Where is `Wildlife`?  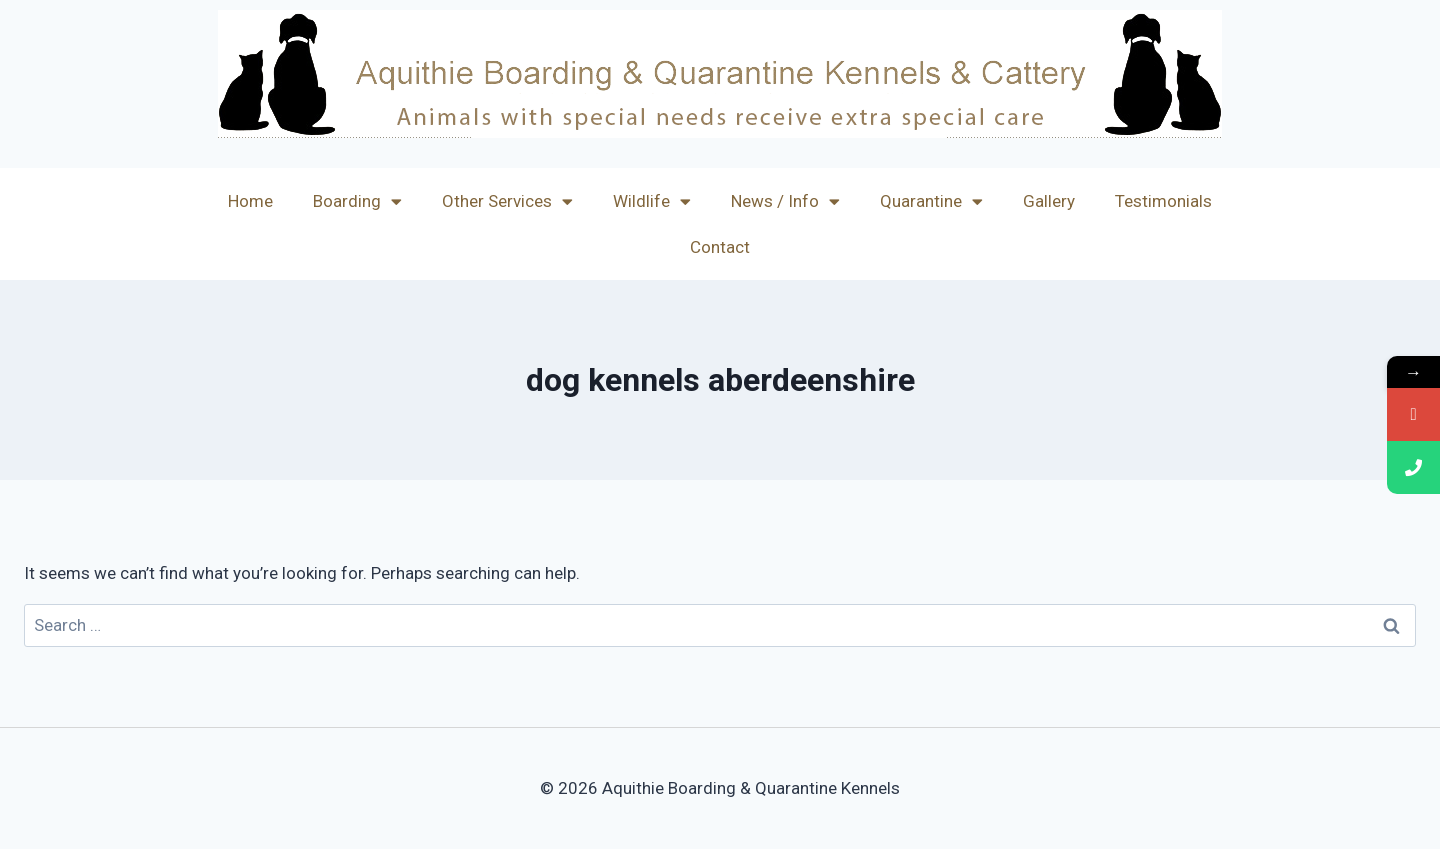
Wildlife is located at coordinates (652, 201).